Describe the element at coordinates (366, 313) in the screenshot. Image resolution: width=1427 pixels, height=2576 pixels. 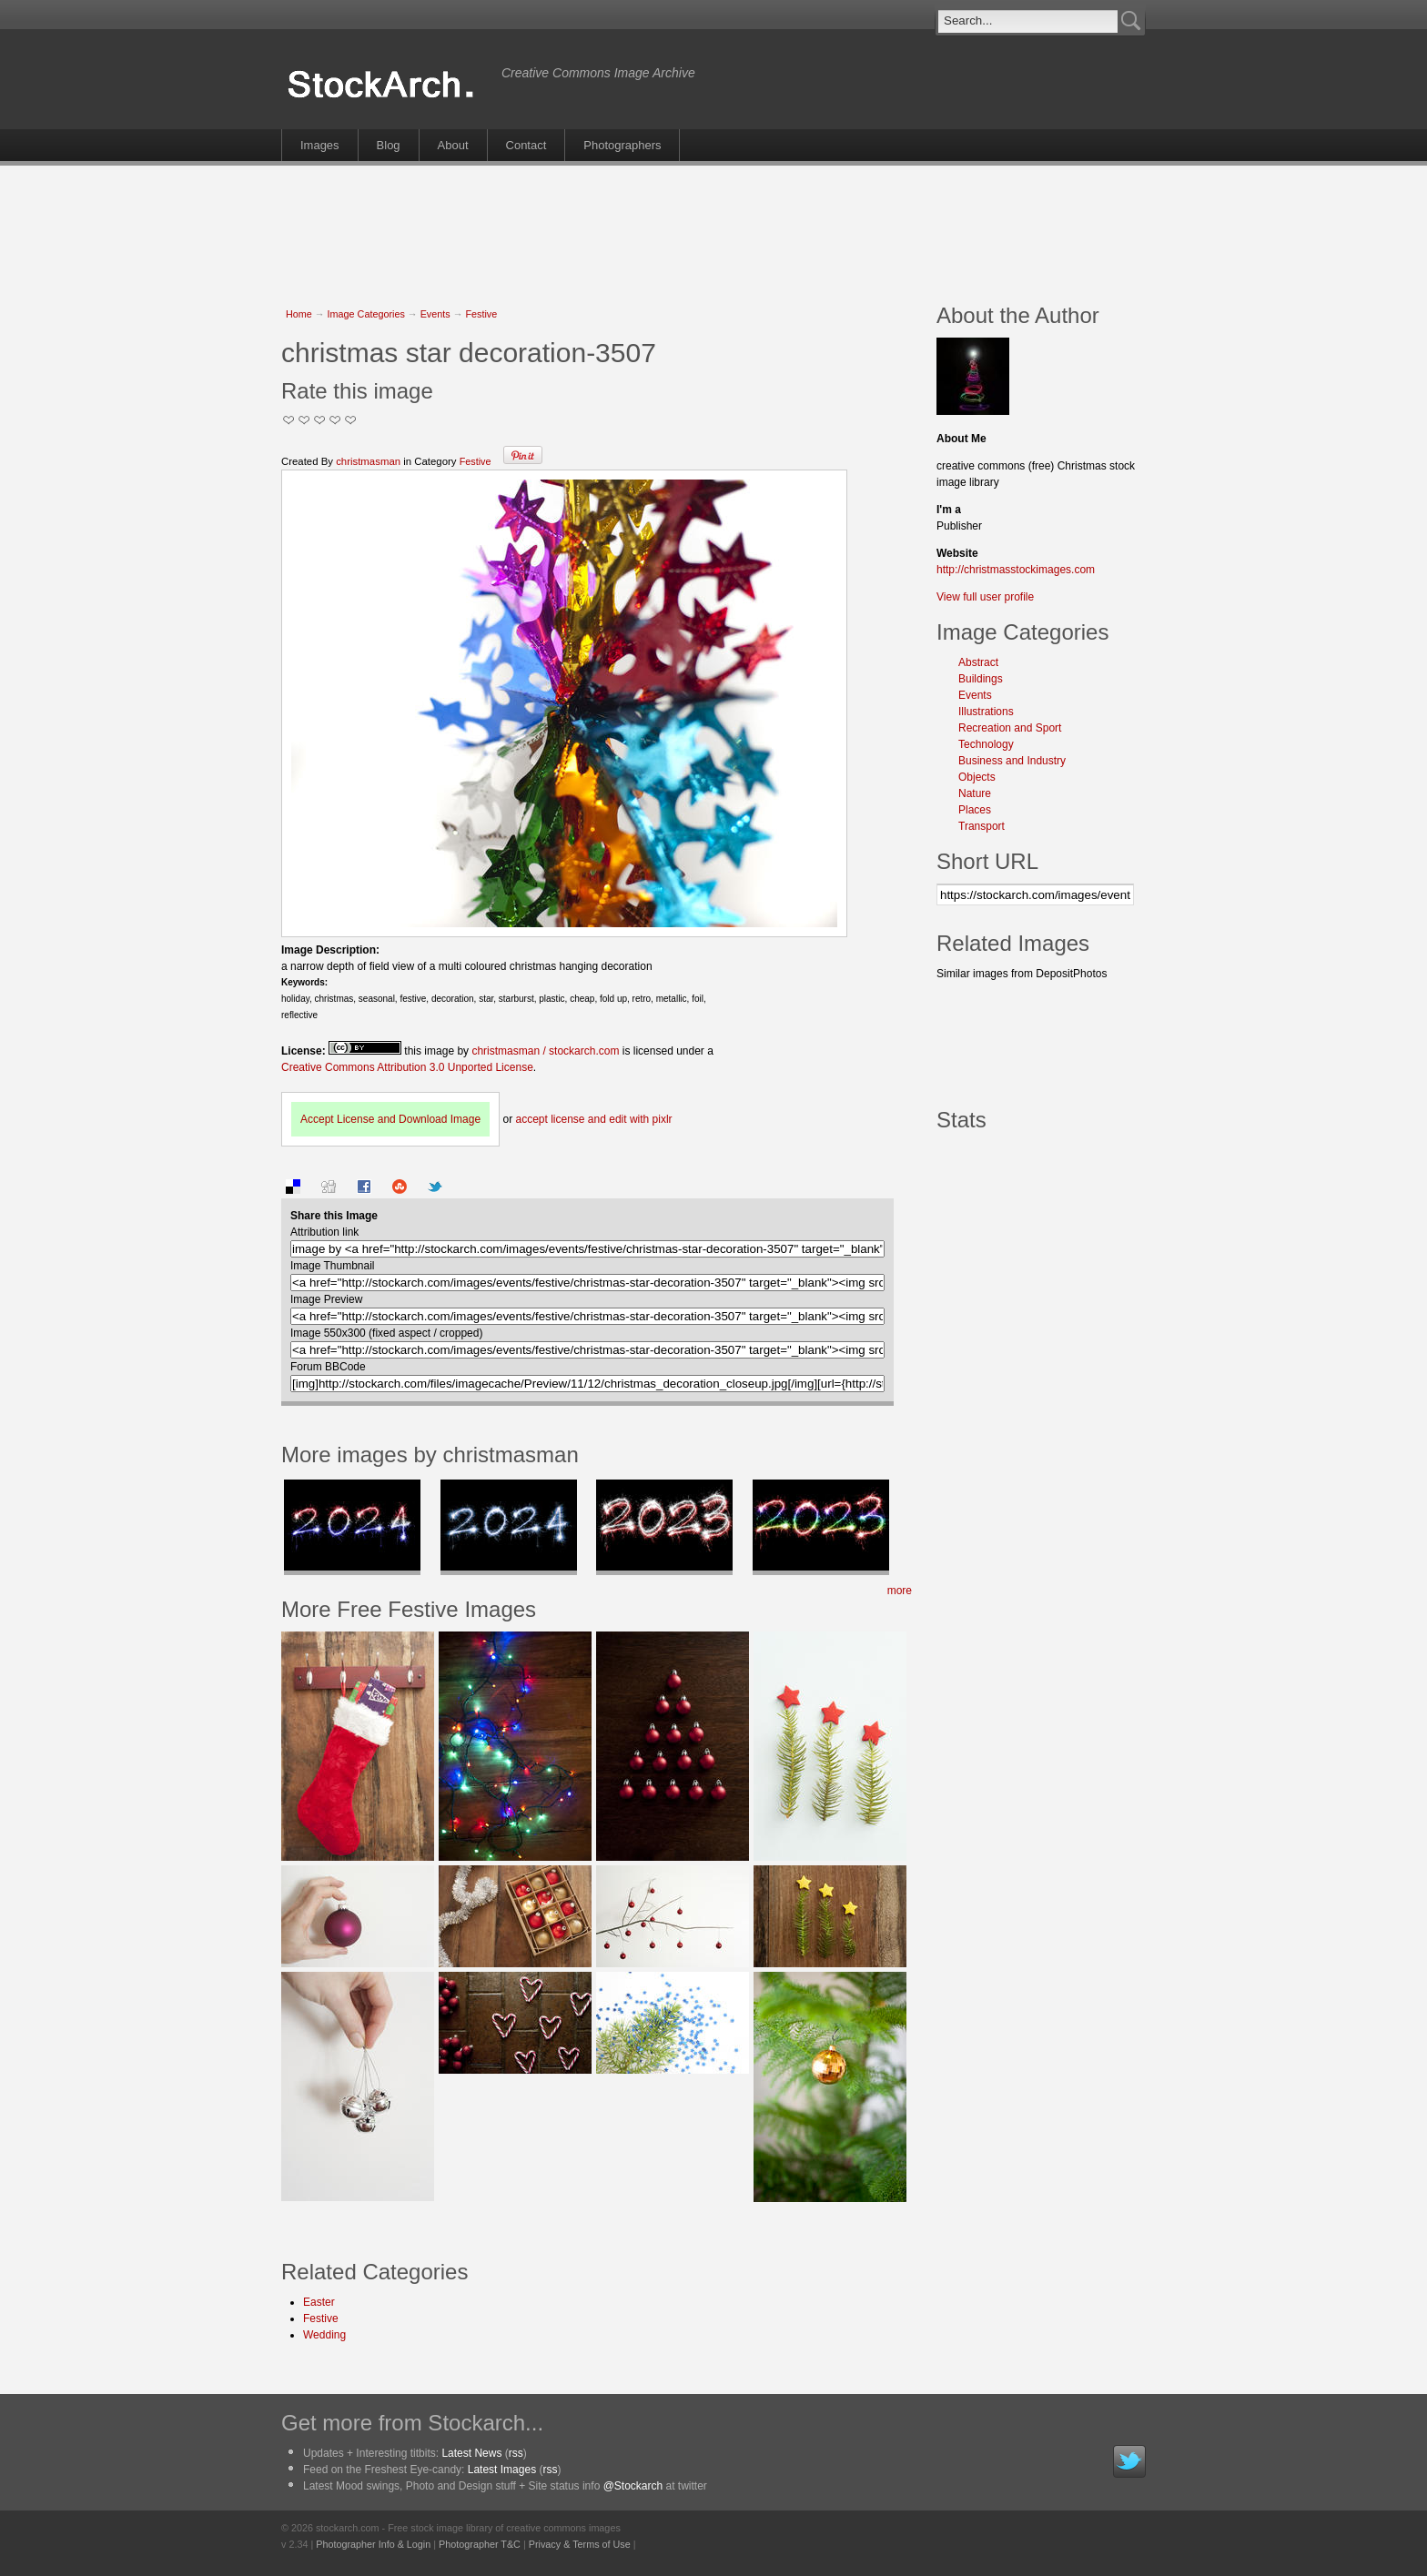
I see `Image Categories` at that location.